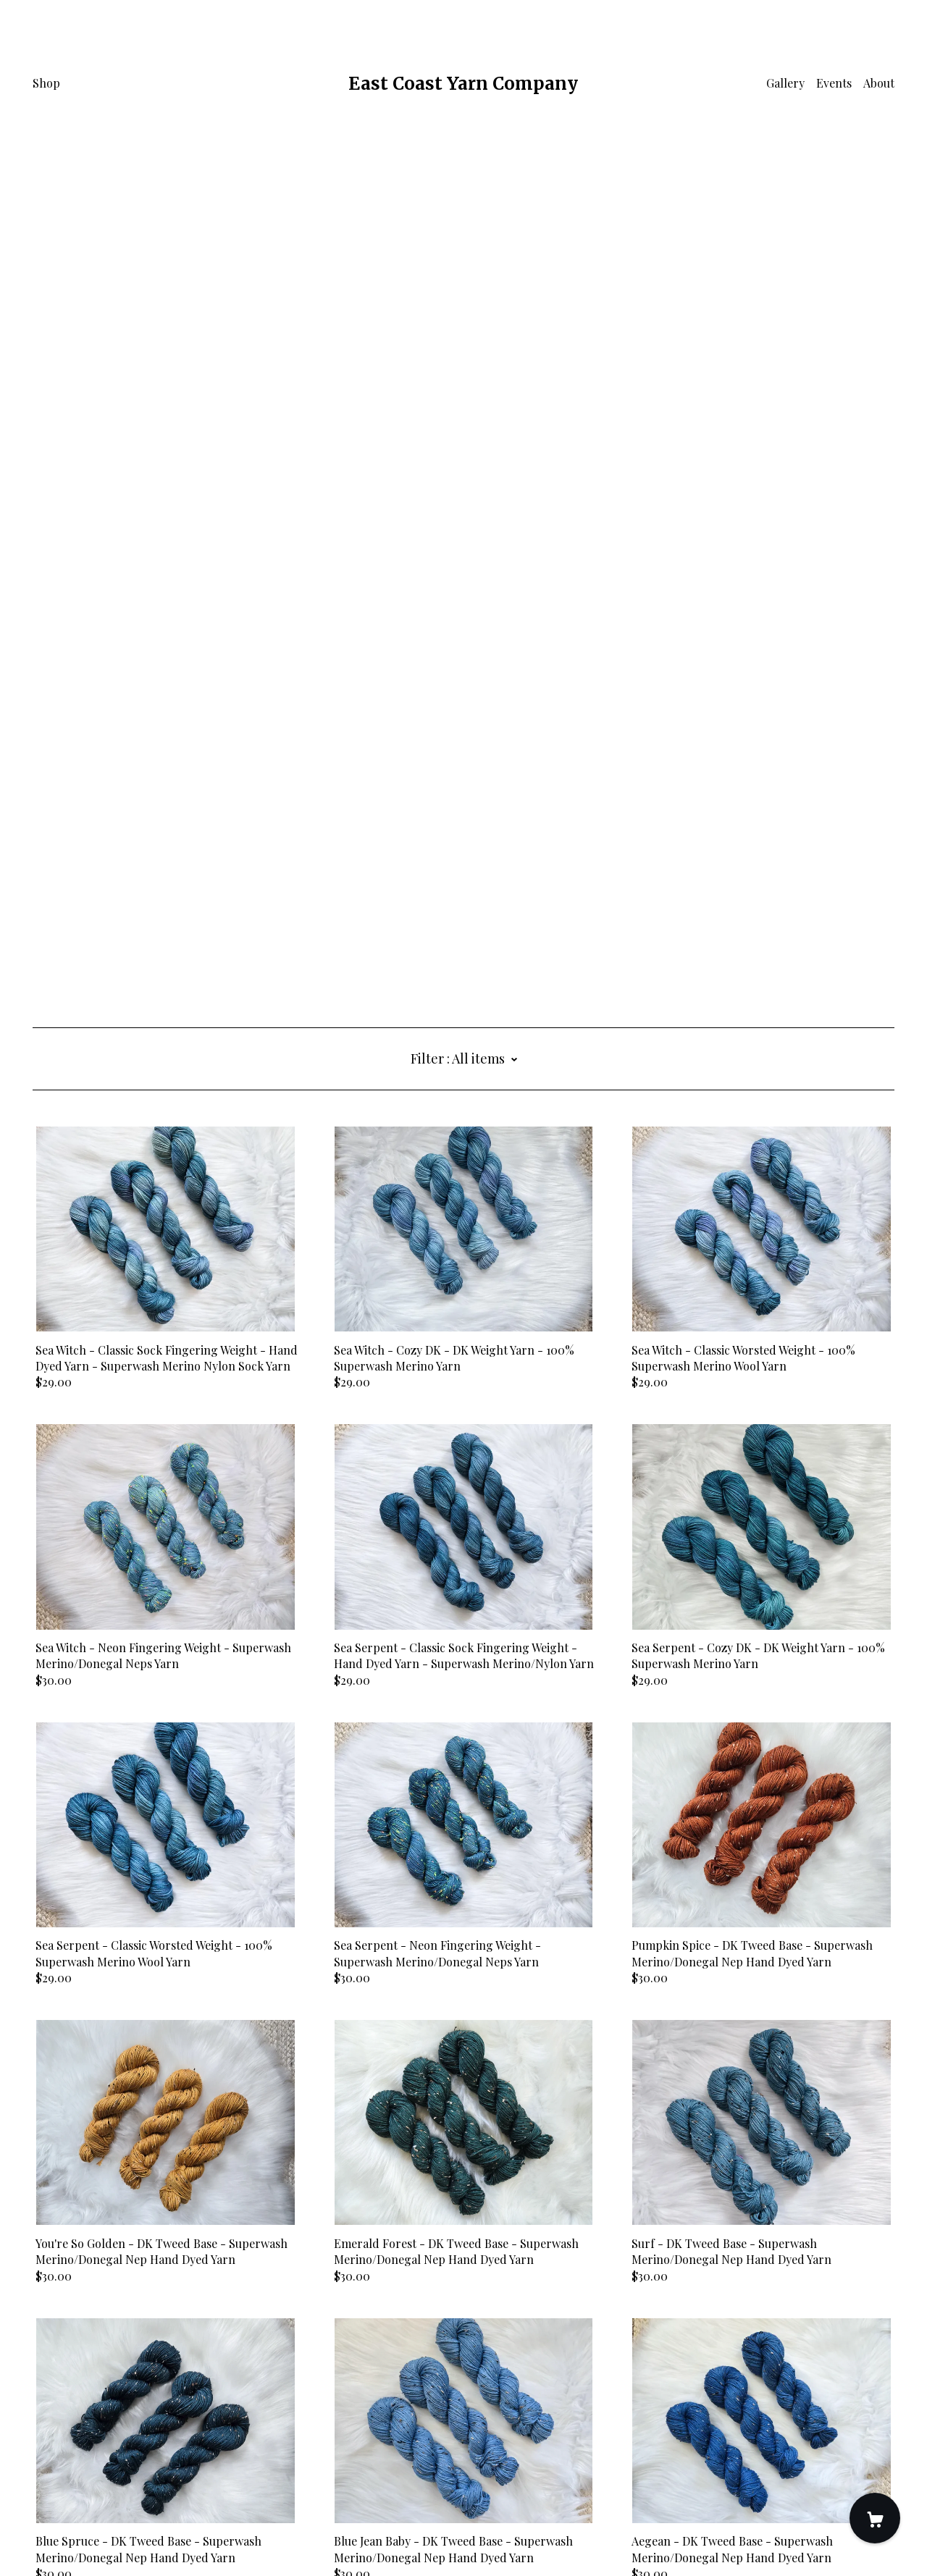  I want to click on About, so click(878, 83).